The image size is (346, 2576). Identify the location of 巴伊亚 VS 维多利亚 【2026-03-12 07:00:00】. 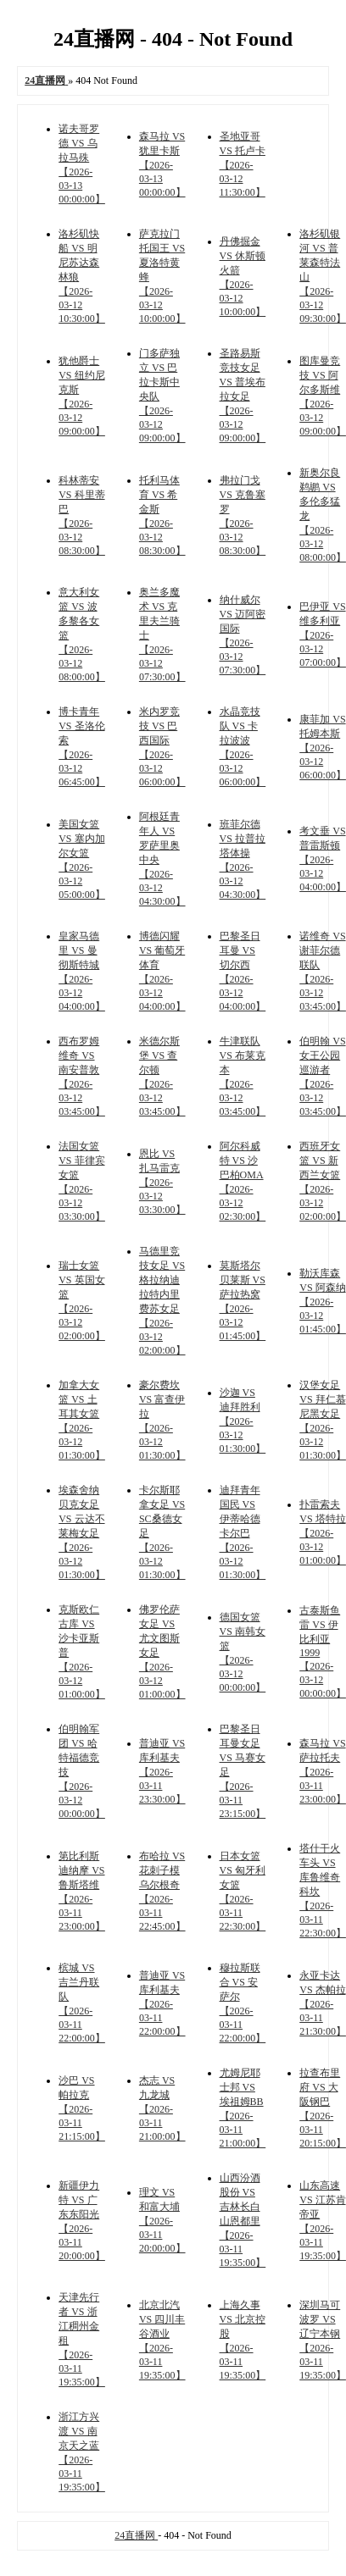
(322, 634).